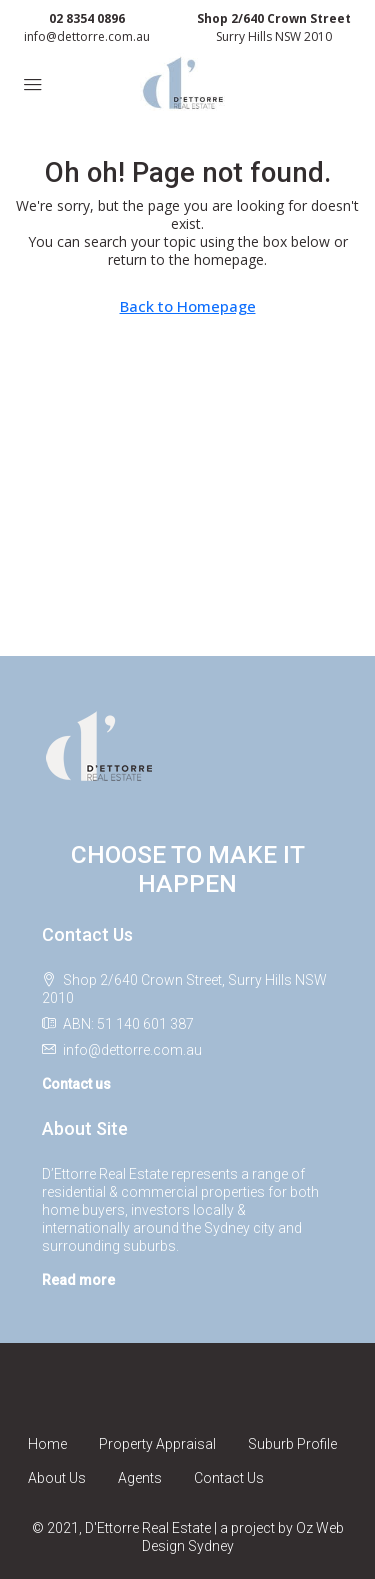 This screenshot has height=1579, width=375. Describe the element at coordinates (157, 1444) in the screenshot. I see `Property Appraisal` at that location.